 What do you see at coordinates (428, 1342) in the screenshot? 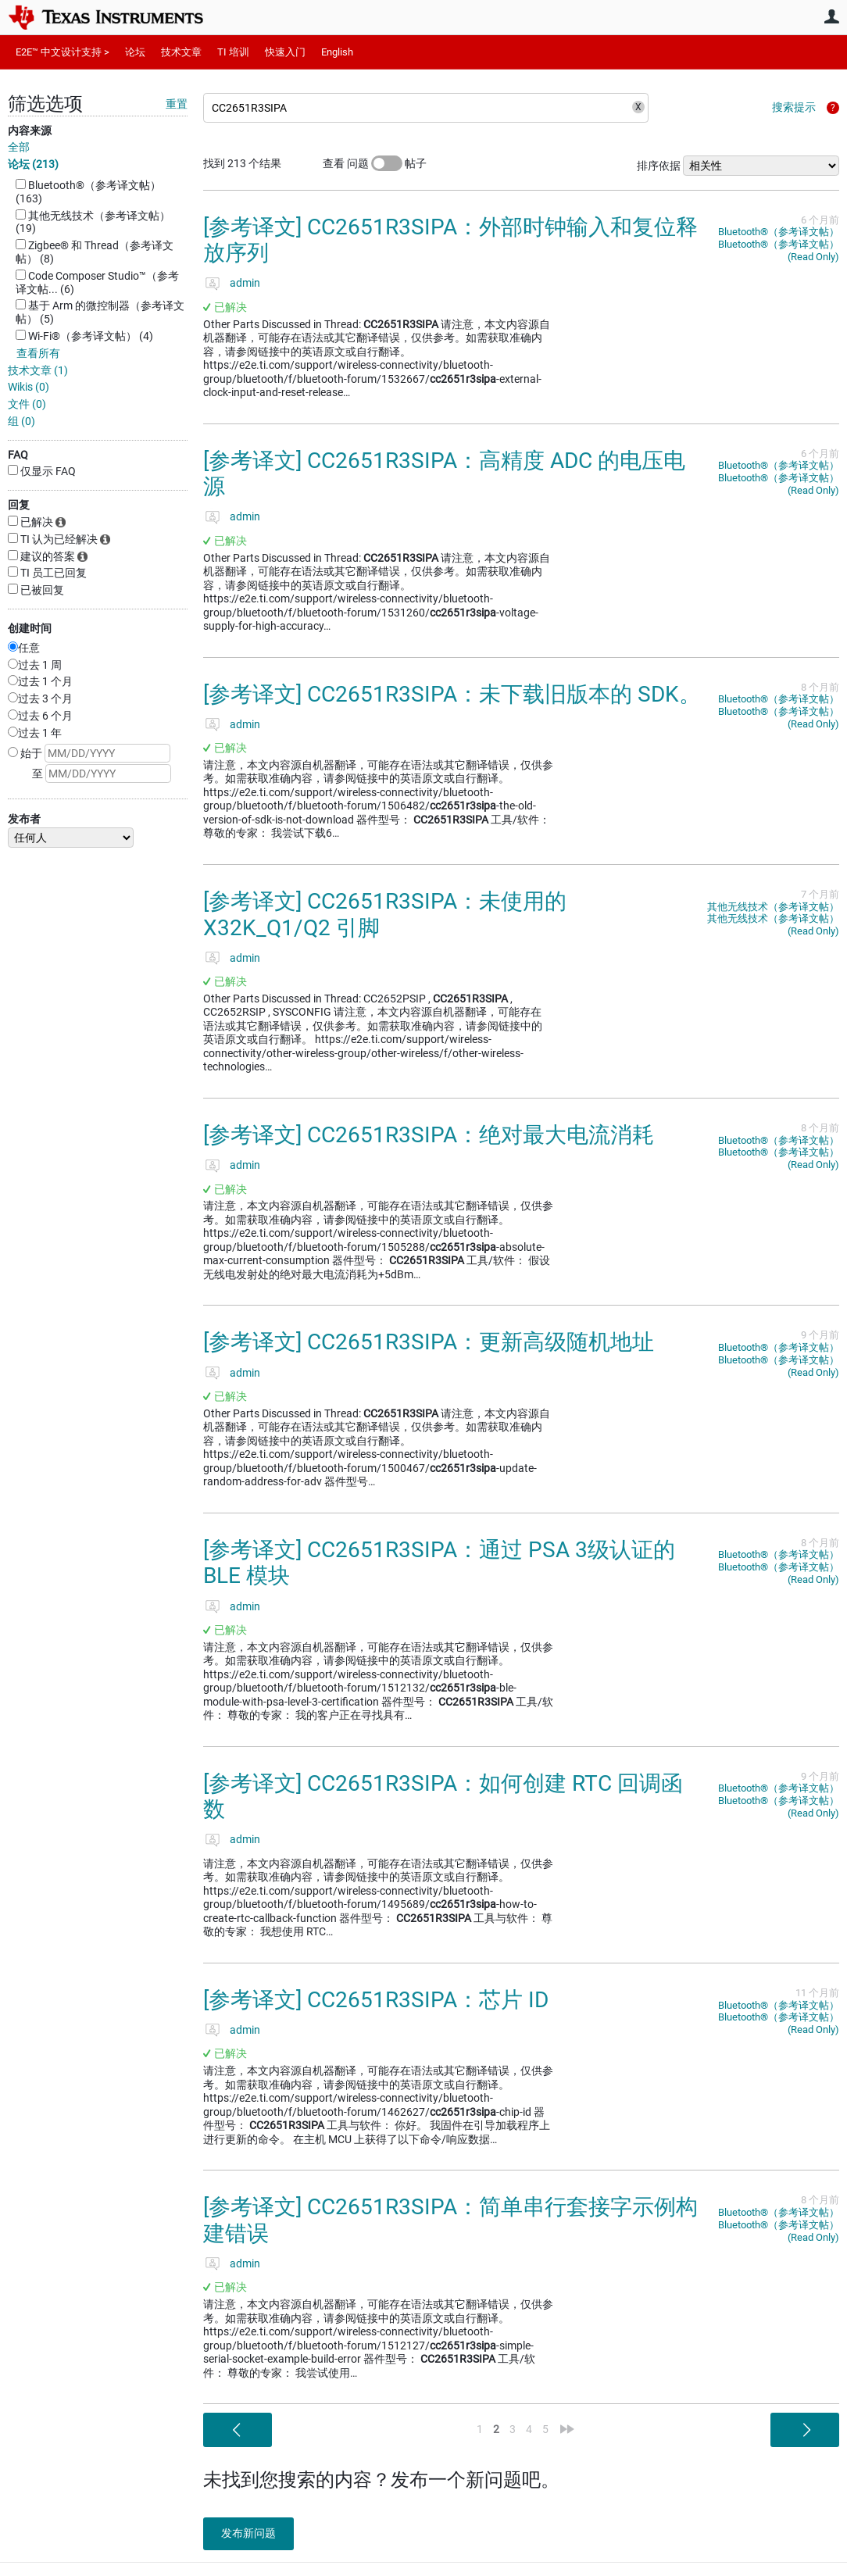
I see `[参考译文] CC2651R3SIPA：更新高级随机地址` at bounding box center [428, 1342].